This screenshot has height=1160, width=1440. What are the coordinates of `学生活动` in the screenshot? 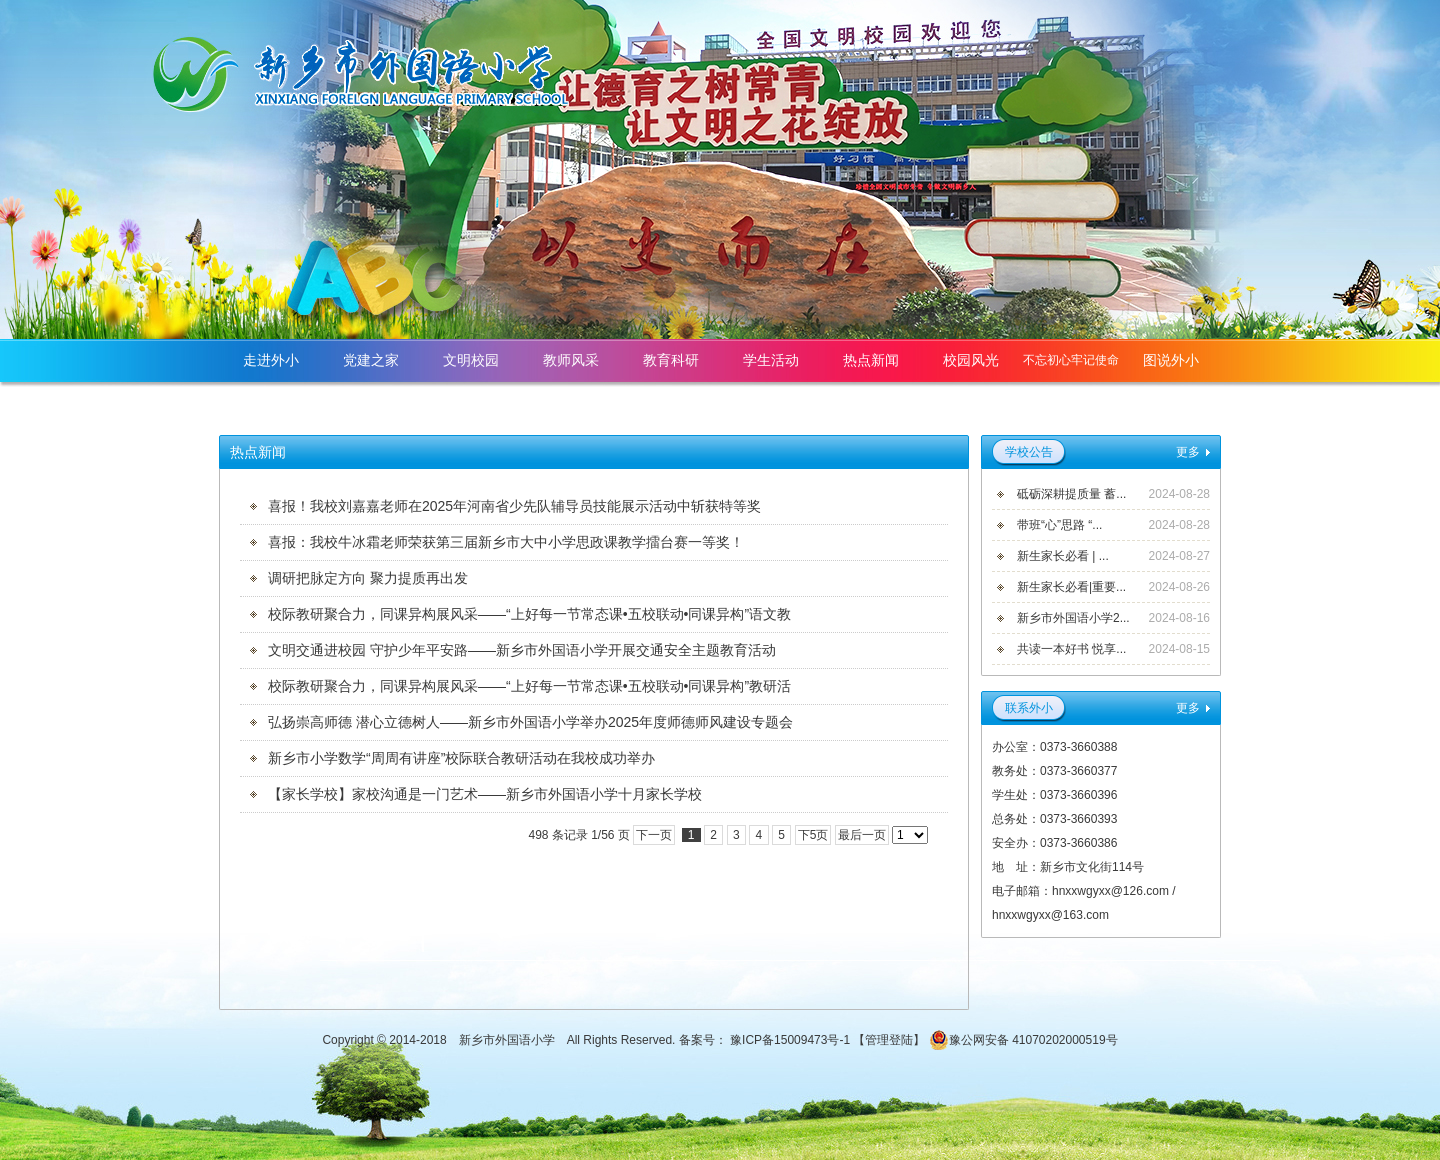 It's located at (771, 360).